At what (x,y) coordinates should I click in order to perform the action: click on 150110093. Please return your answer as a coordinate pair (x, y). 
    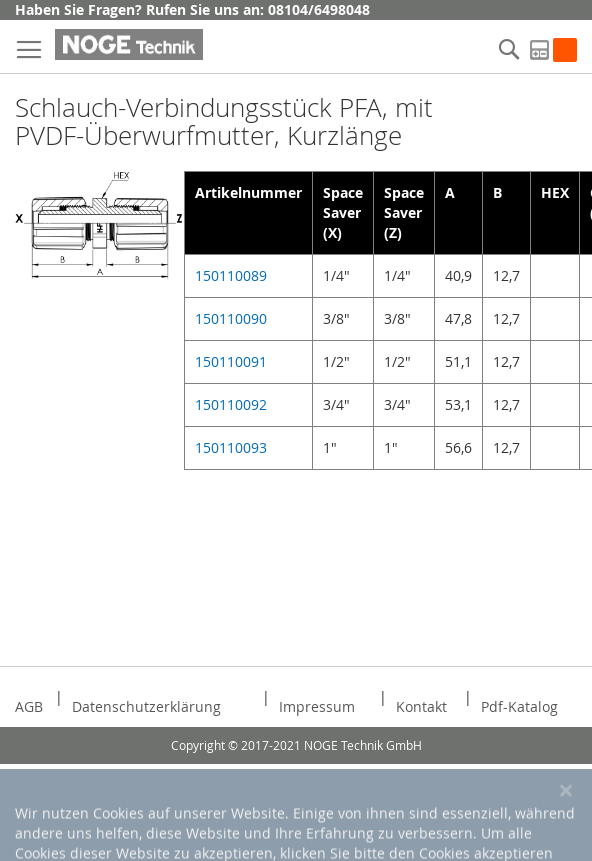
    Looking at the image, I should click on (231, 447).